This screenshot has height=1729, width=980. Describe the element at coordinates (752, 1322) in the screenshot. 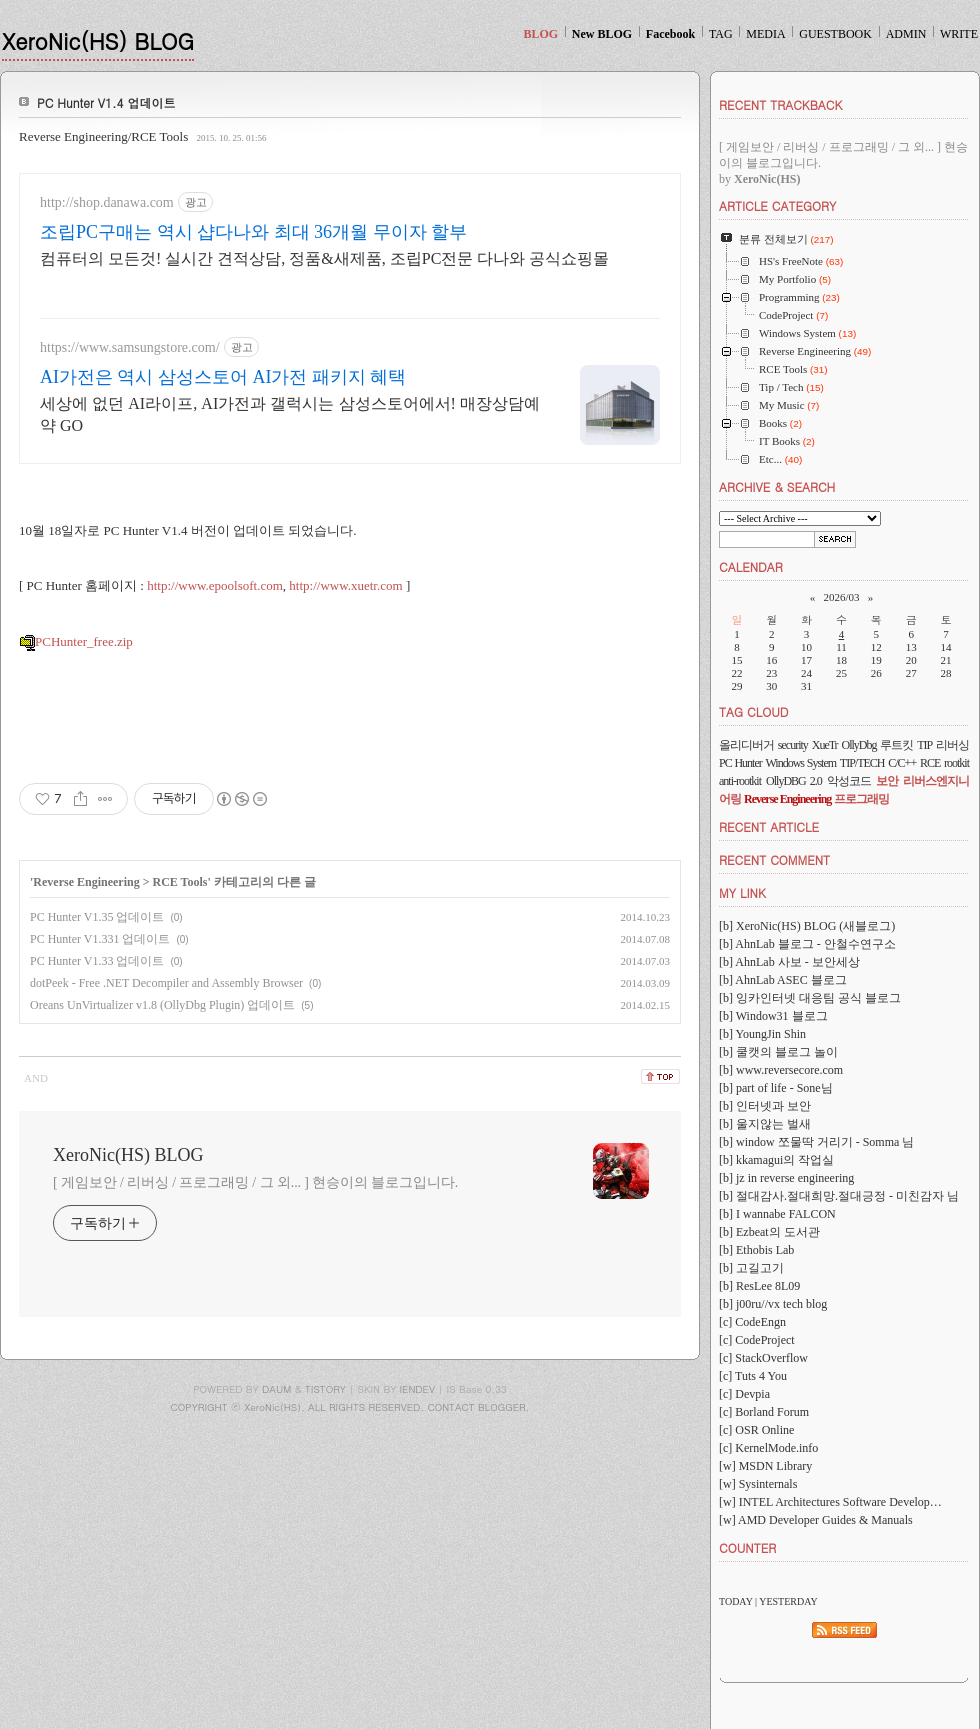

I see `[c] CodeEngn` at that location.